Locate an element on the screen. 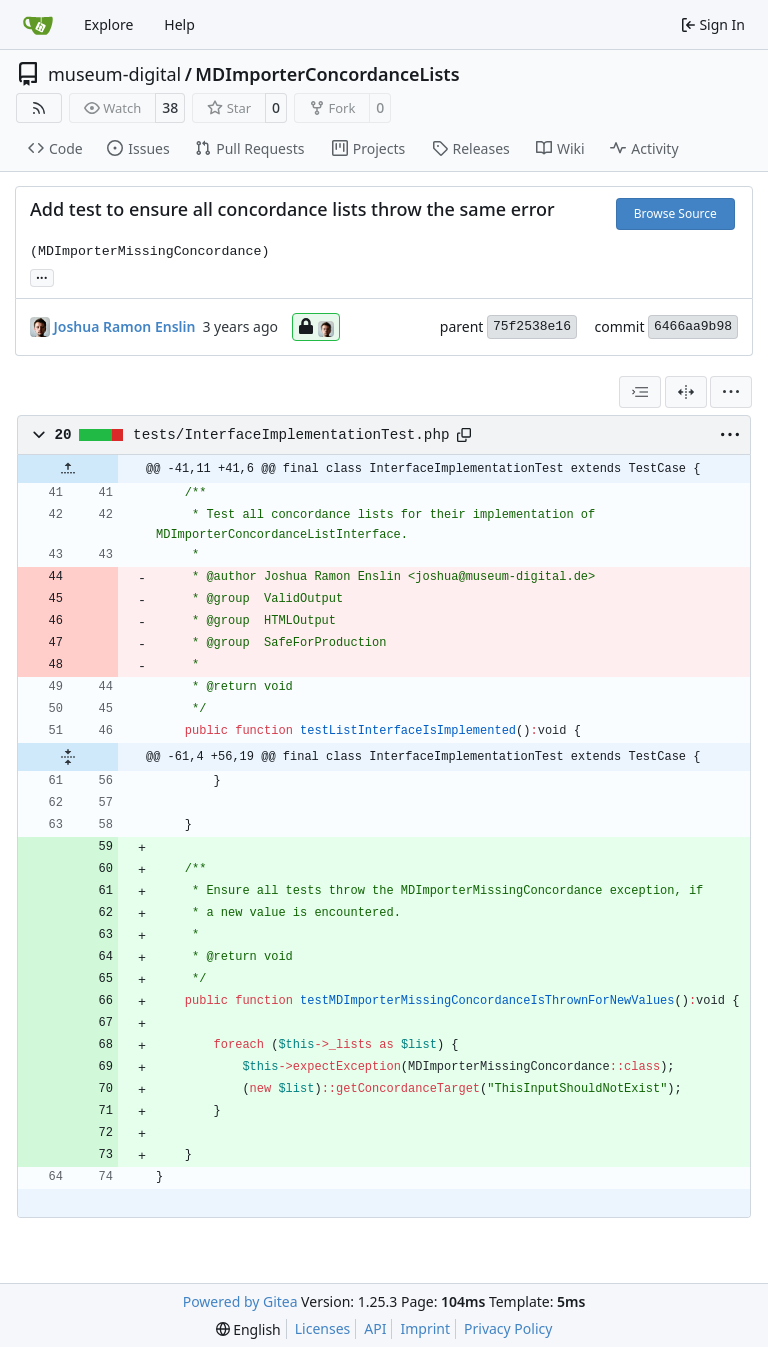 This screenshot has height=1347, width=768. [combobox] is located at coordinates (640, 392).